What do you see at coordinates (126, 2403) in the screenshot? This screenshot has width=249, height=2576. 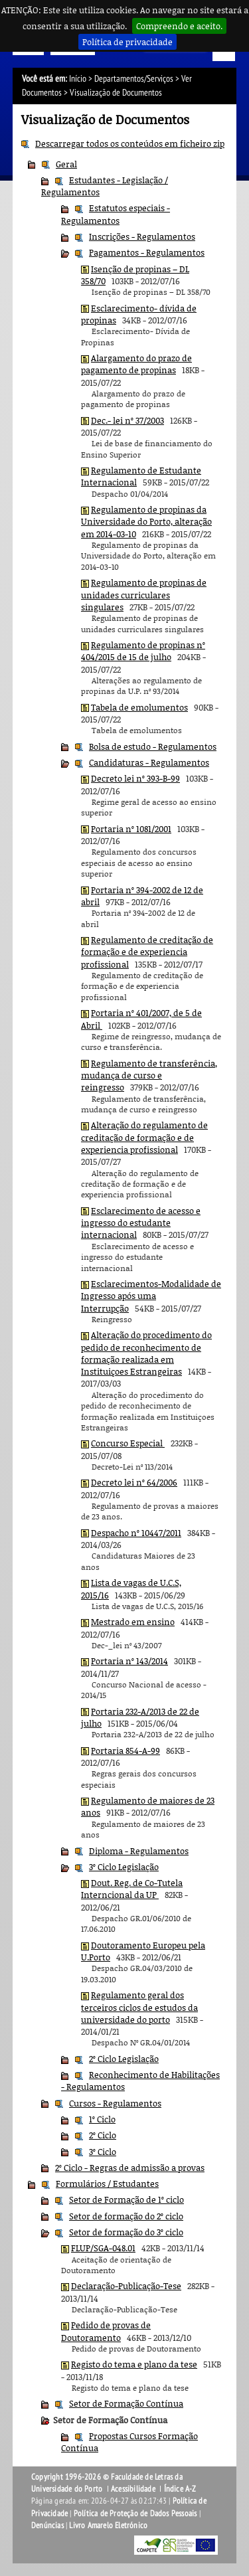 I see `Setor de Formação Contínua` at bounding box center [126, 2403].